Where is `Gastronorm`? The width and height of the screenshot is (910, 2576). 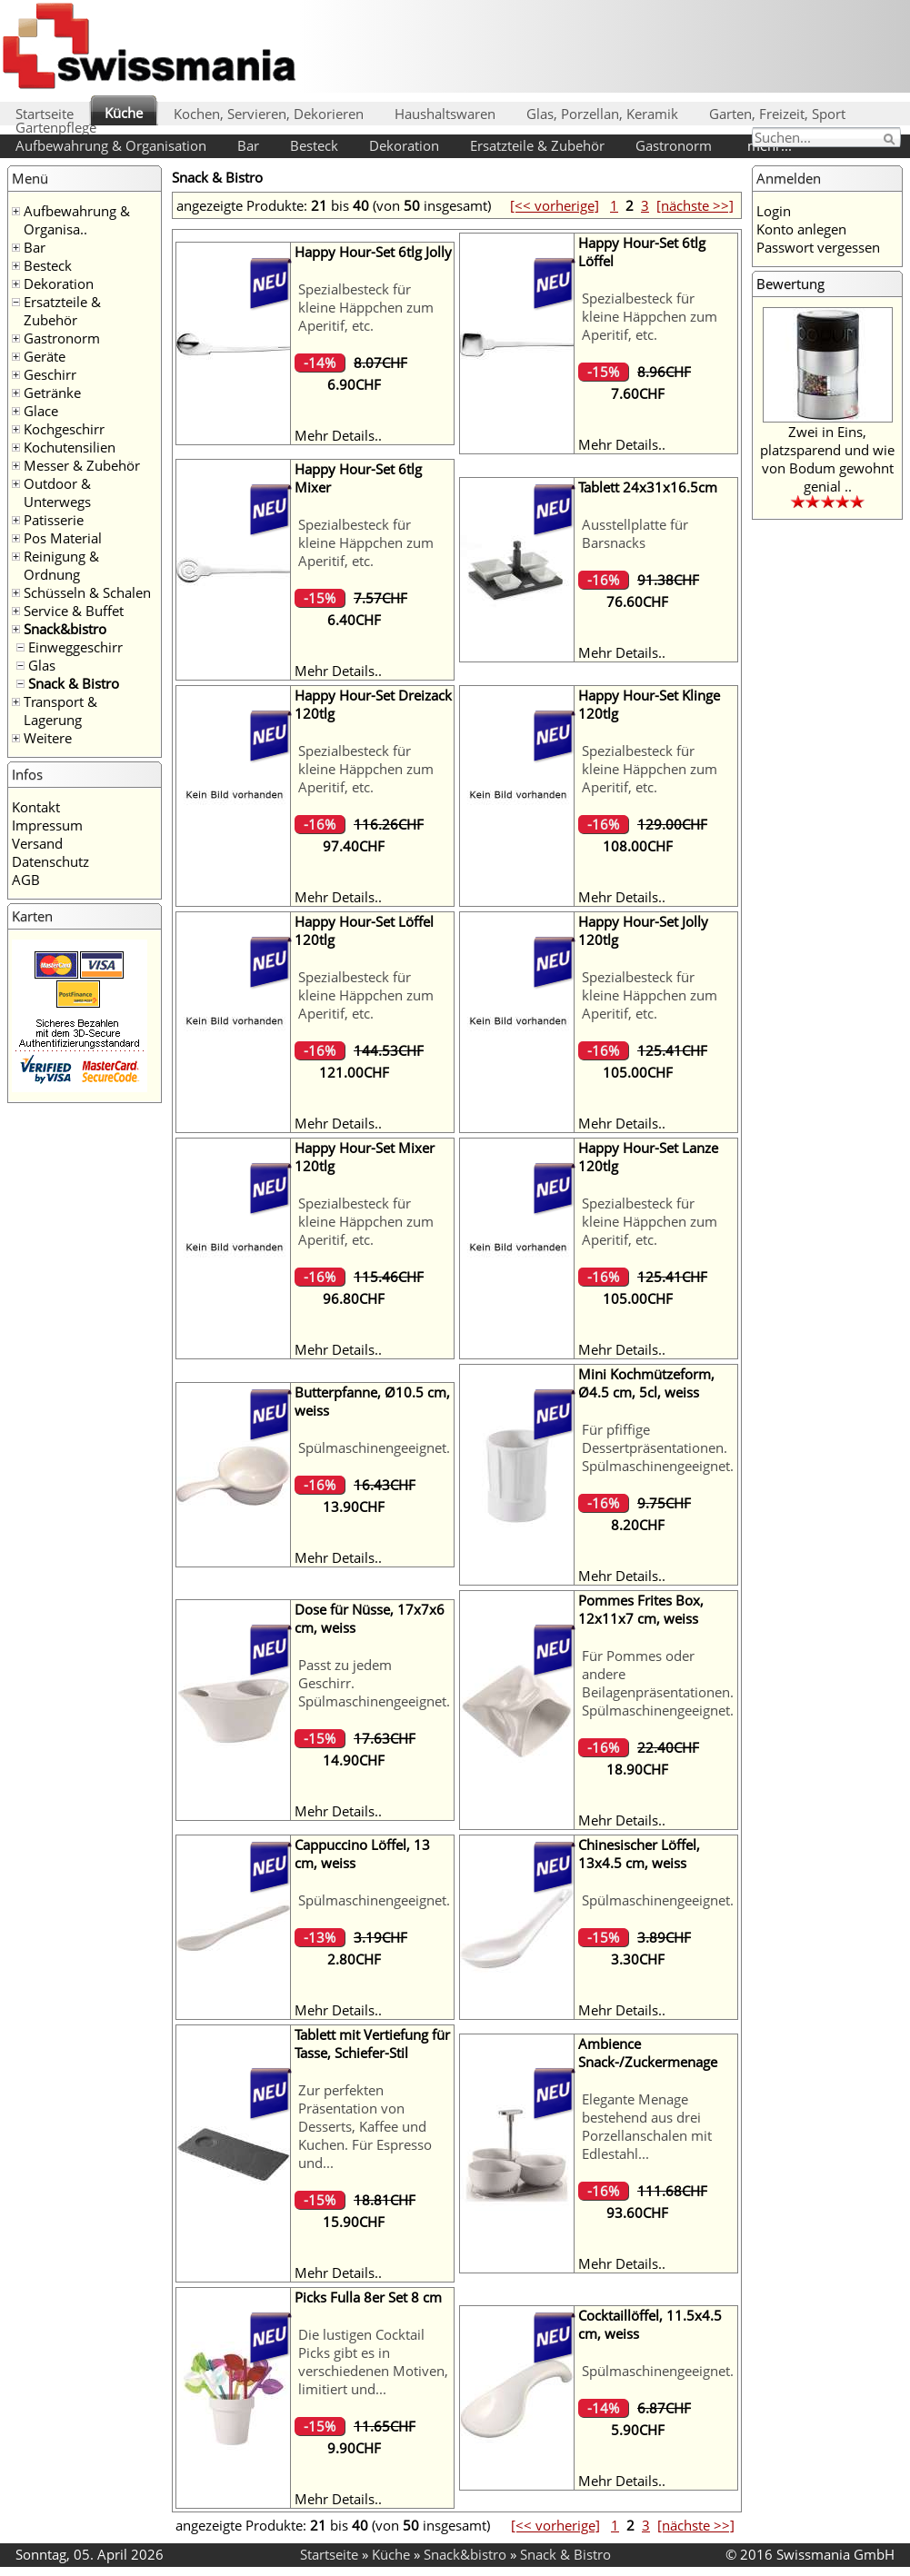 Gastronorm is located at coordinates (673, 145).